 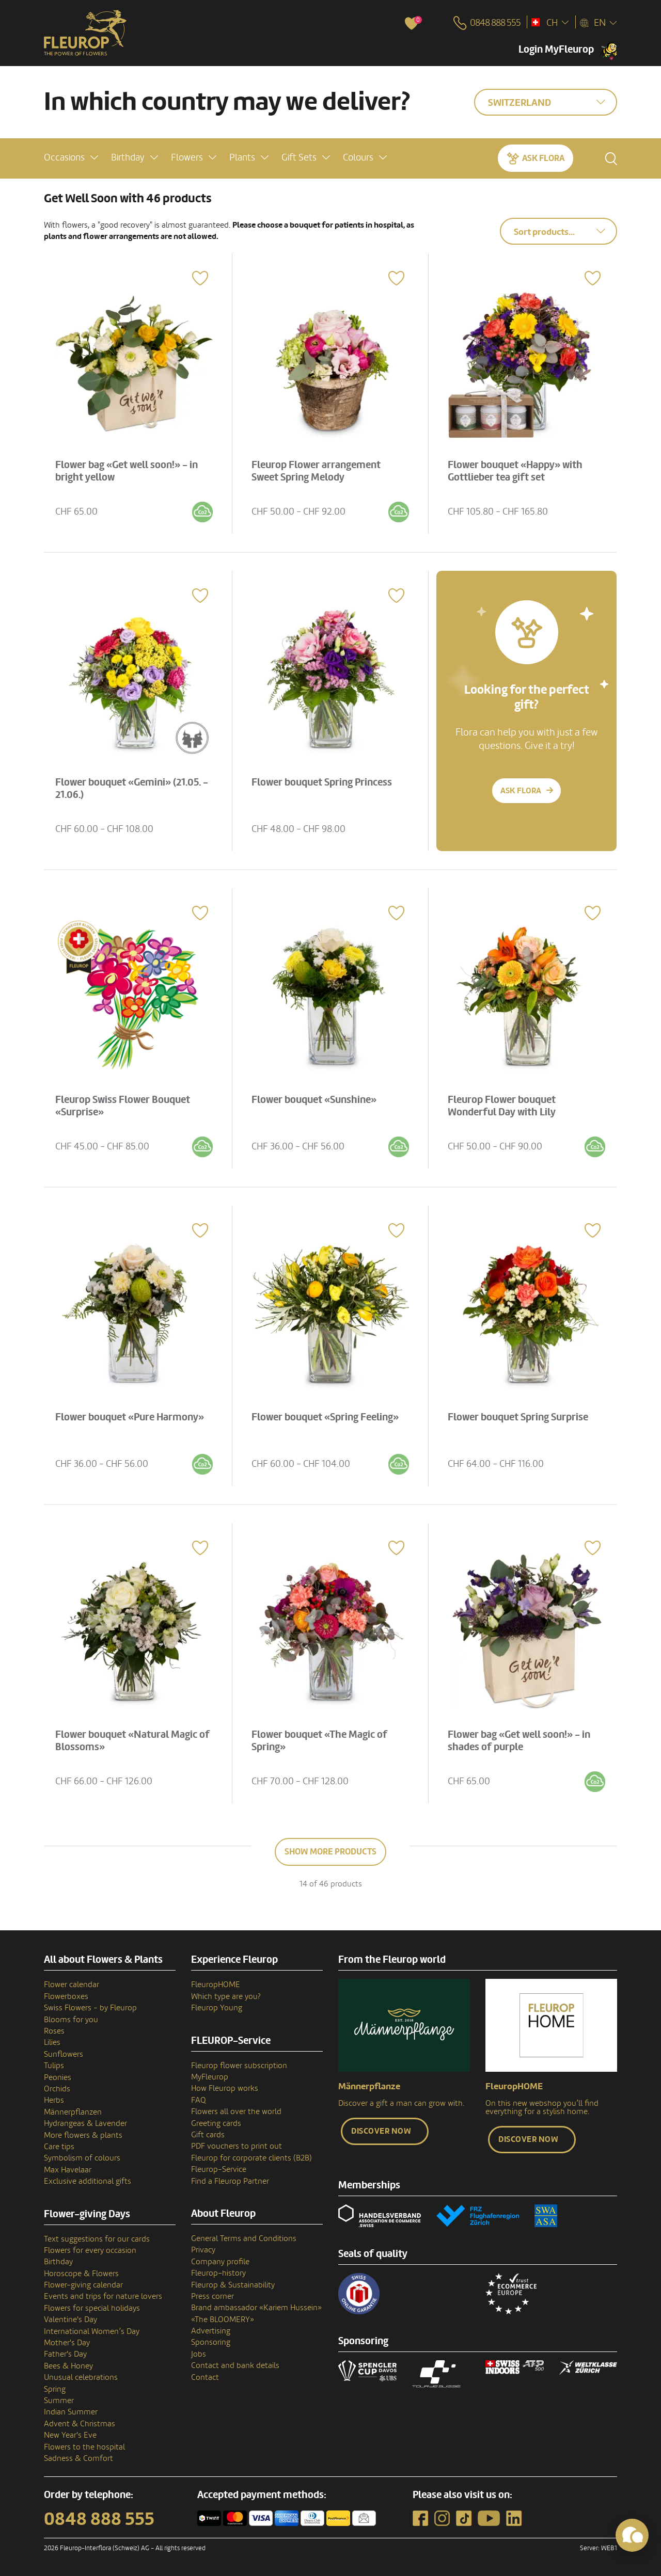 What do you see at coordinates (235, 2365) in the screenshot?
I see `Contact and bank details` at bounding box center [235, 2365].